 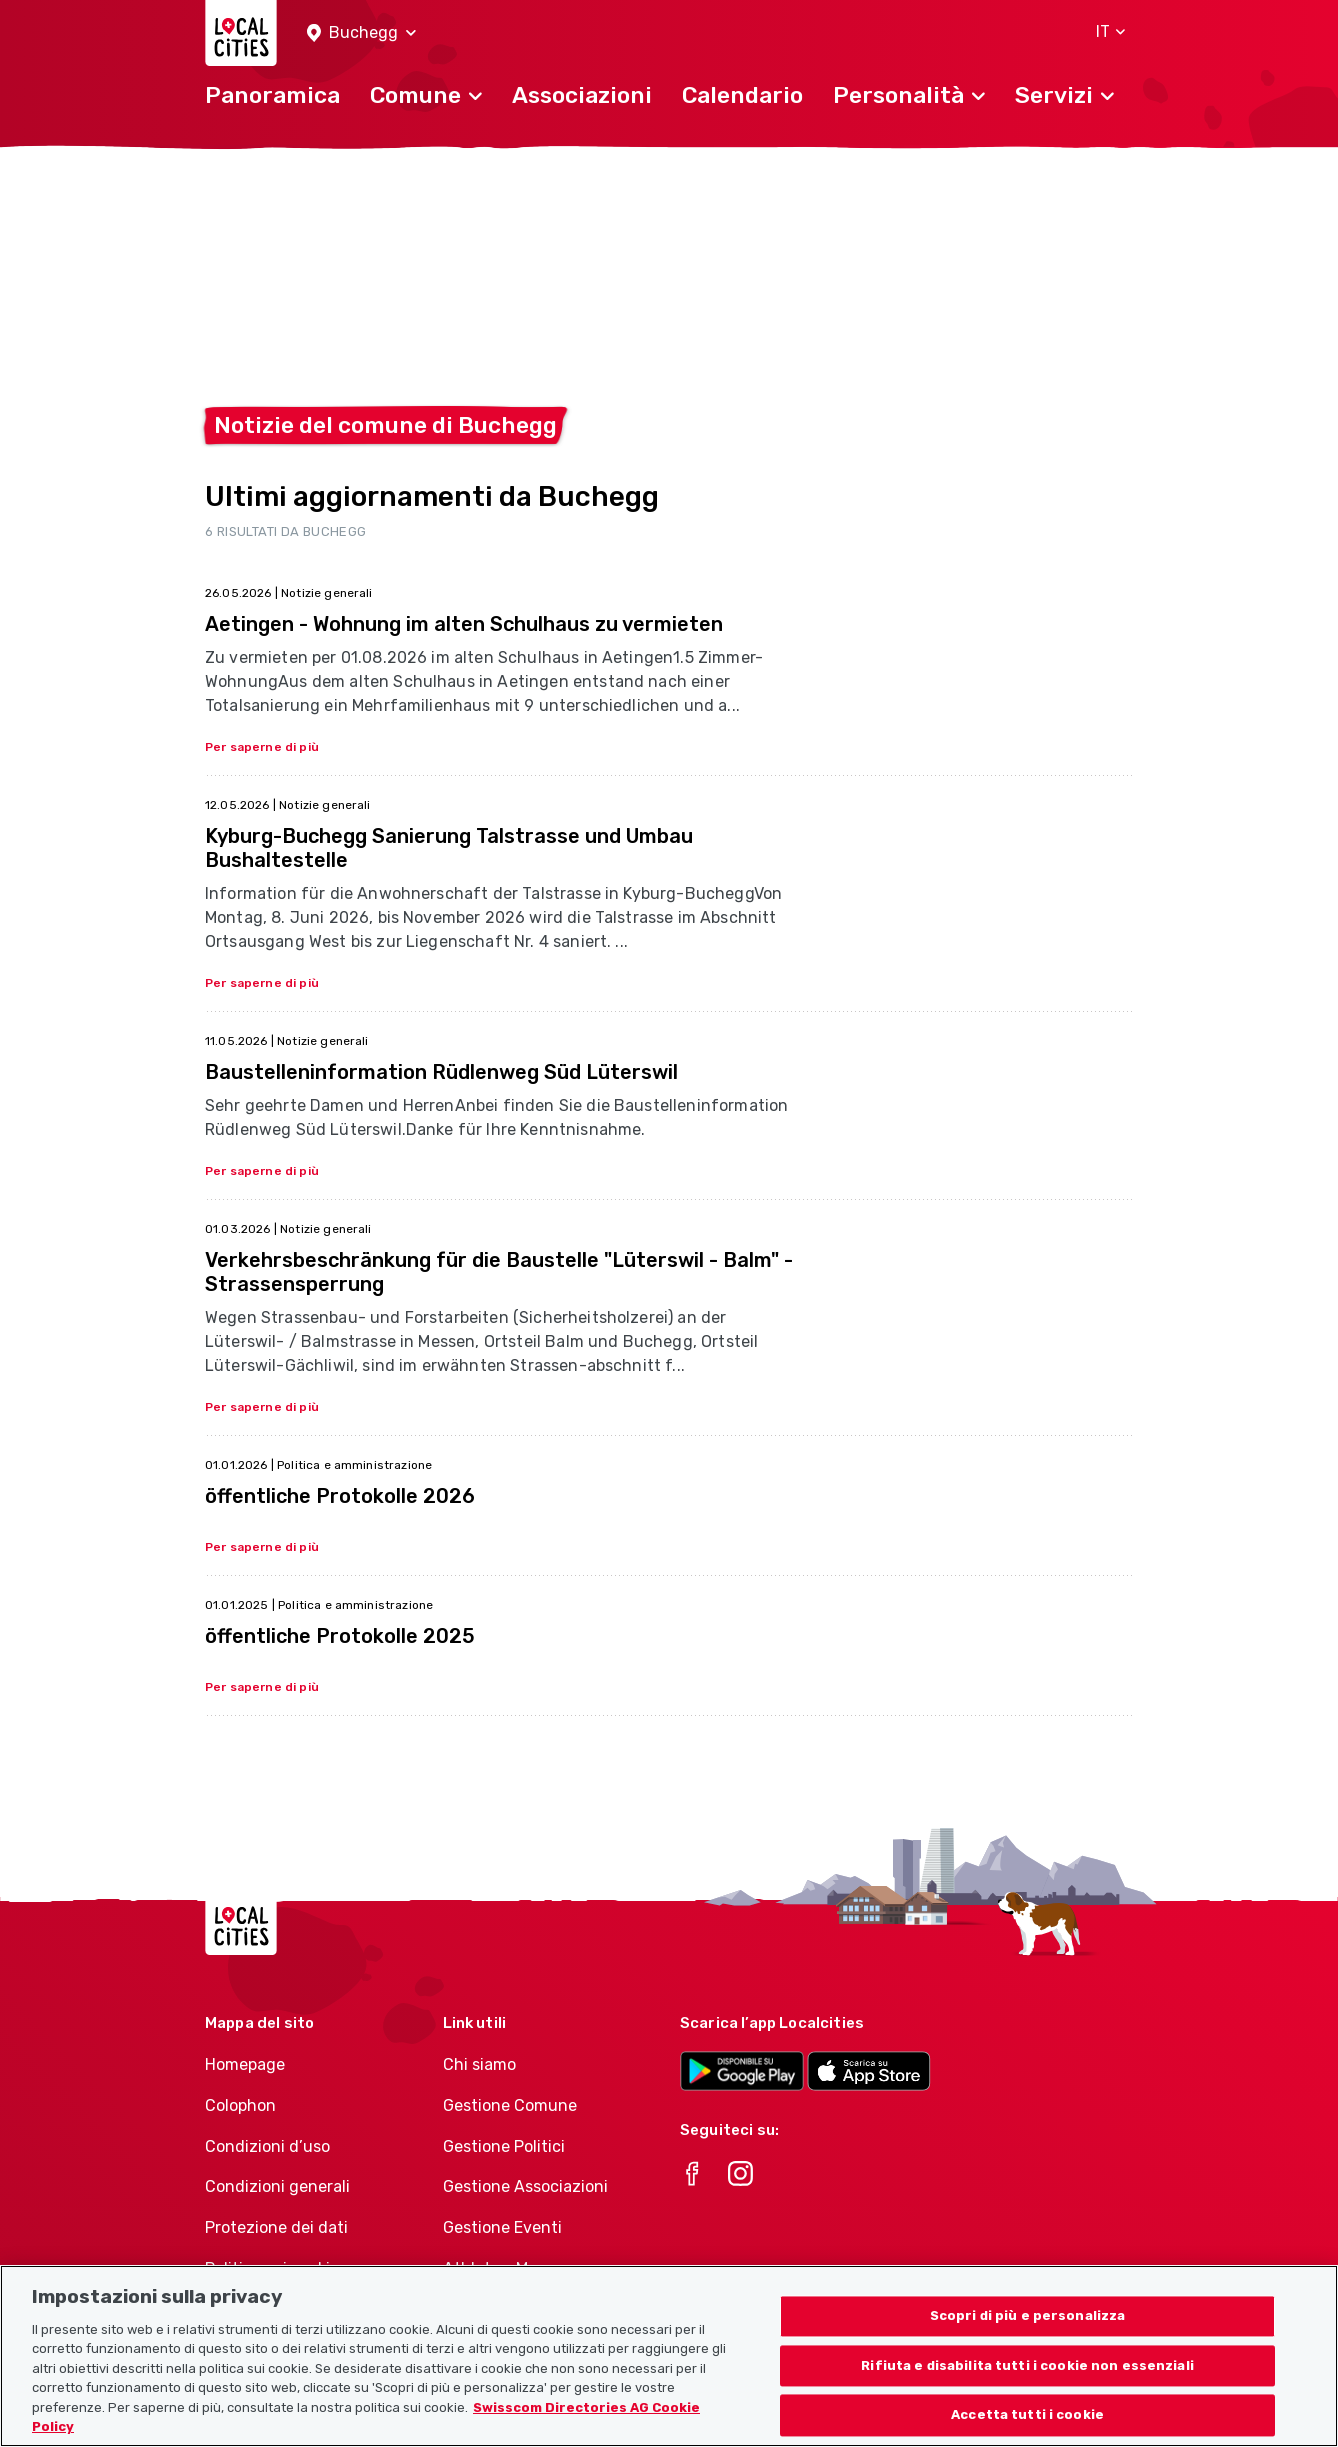 What do you see at coordinates (276, 2227) in the screenshot?
I see `Protezione dei dati` at bounding box center [276, 2227].